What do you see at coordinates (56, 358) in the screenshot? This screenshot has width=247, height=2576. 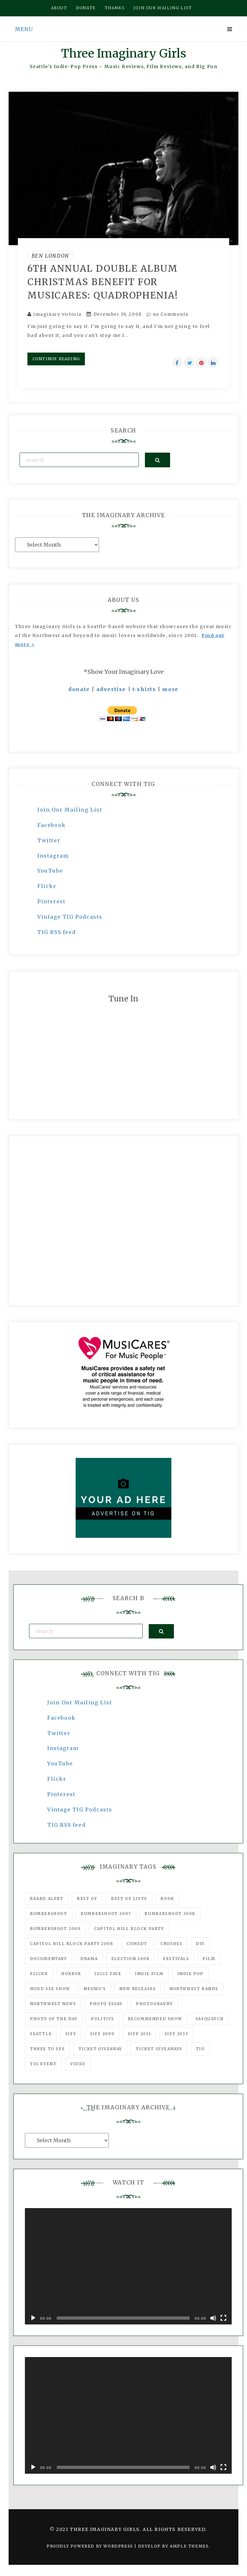 I see `Continue Reading` at bounding box center [56, 358].